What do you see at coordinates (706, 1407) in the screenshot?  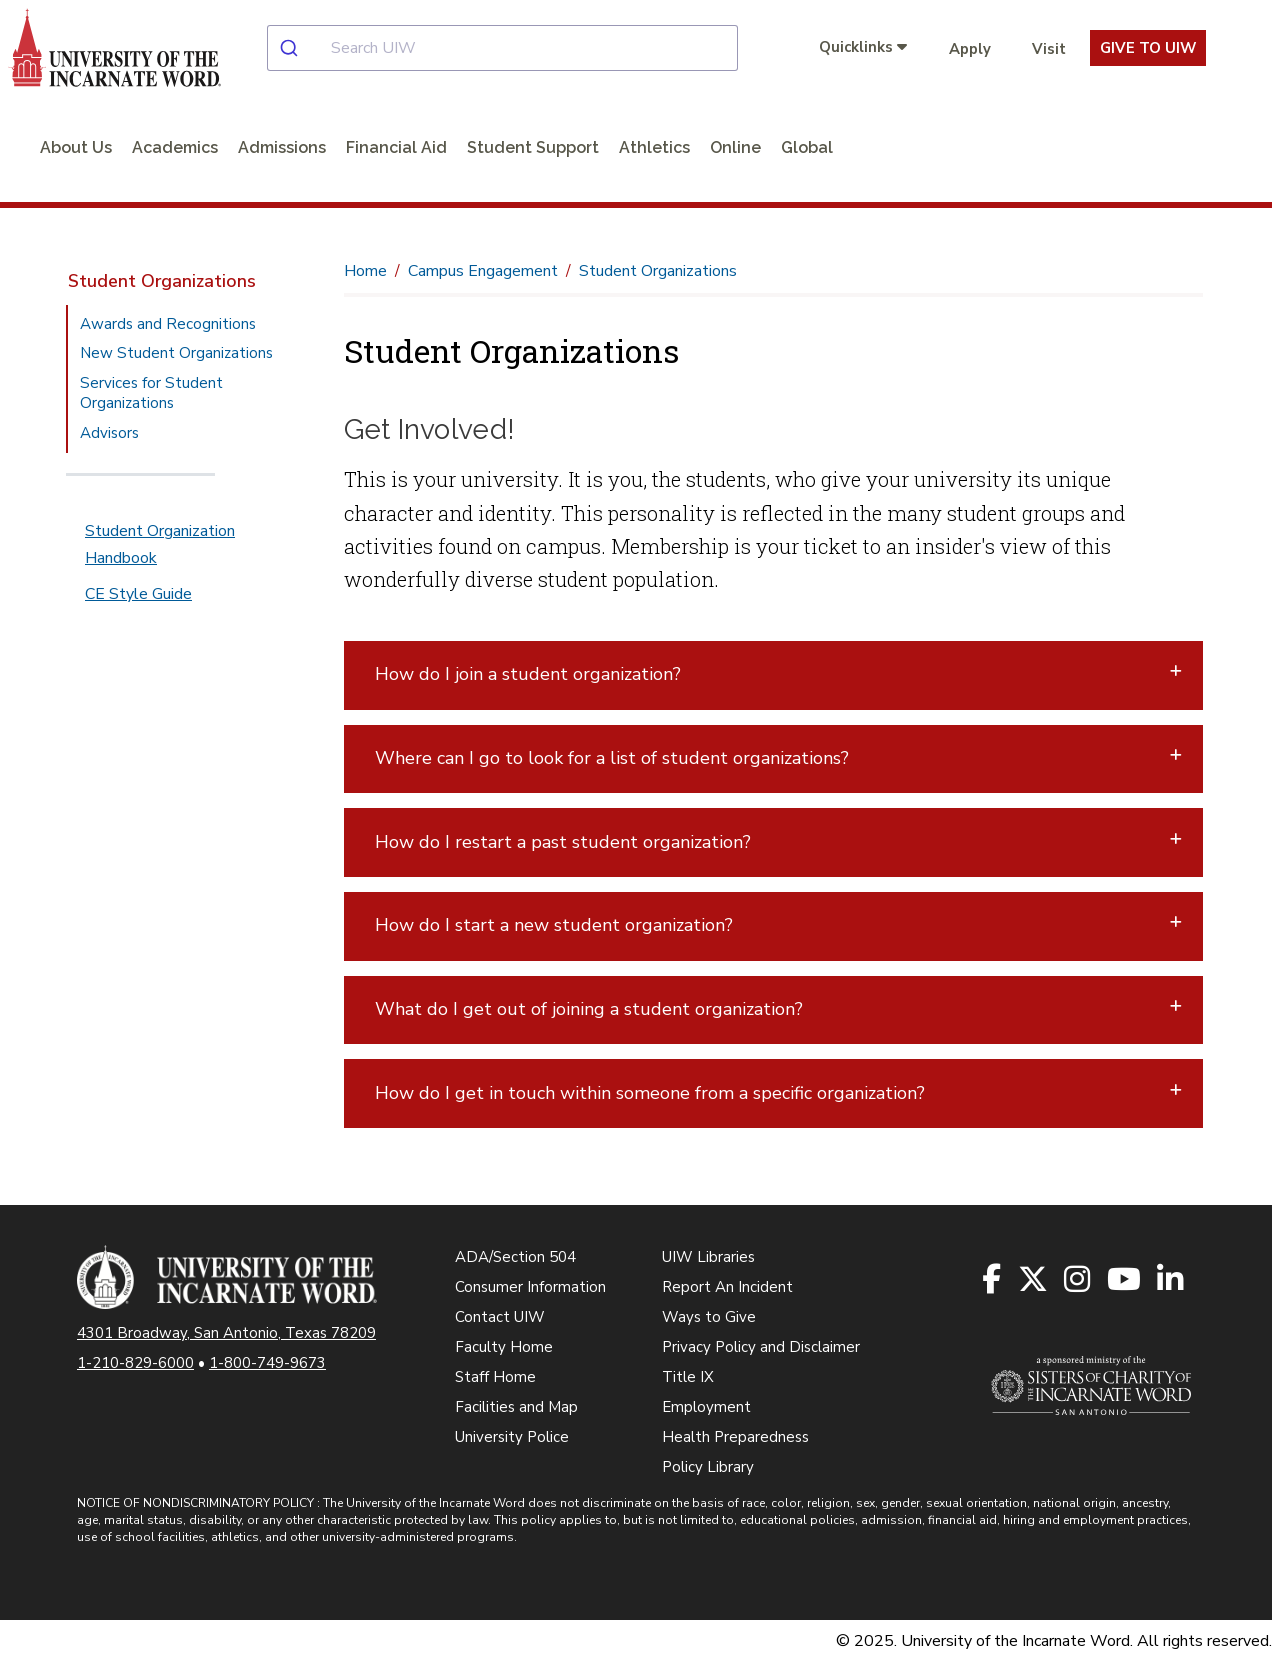 I see `Employment` at bounding box center [706, 1407].